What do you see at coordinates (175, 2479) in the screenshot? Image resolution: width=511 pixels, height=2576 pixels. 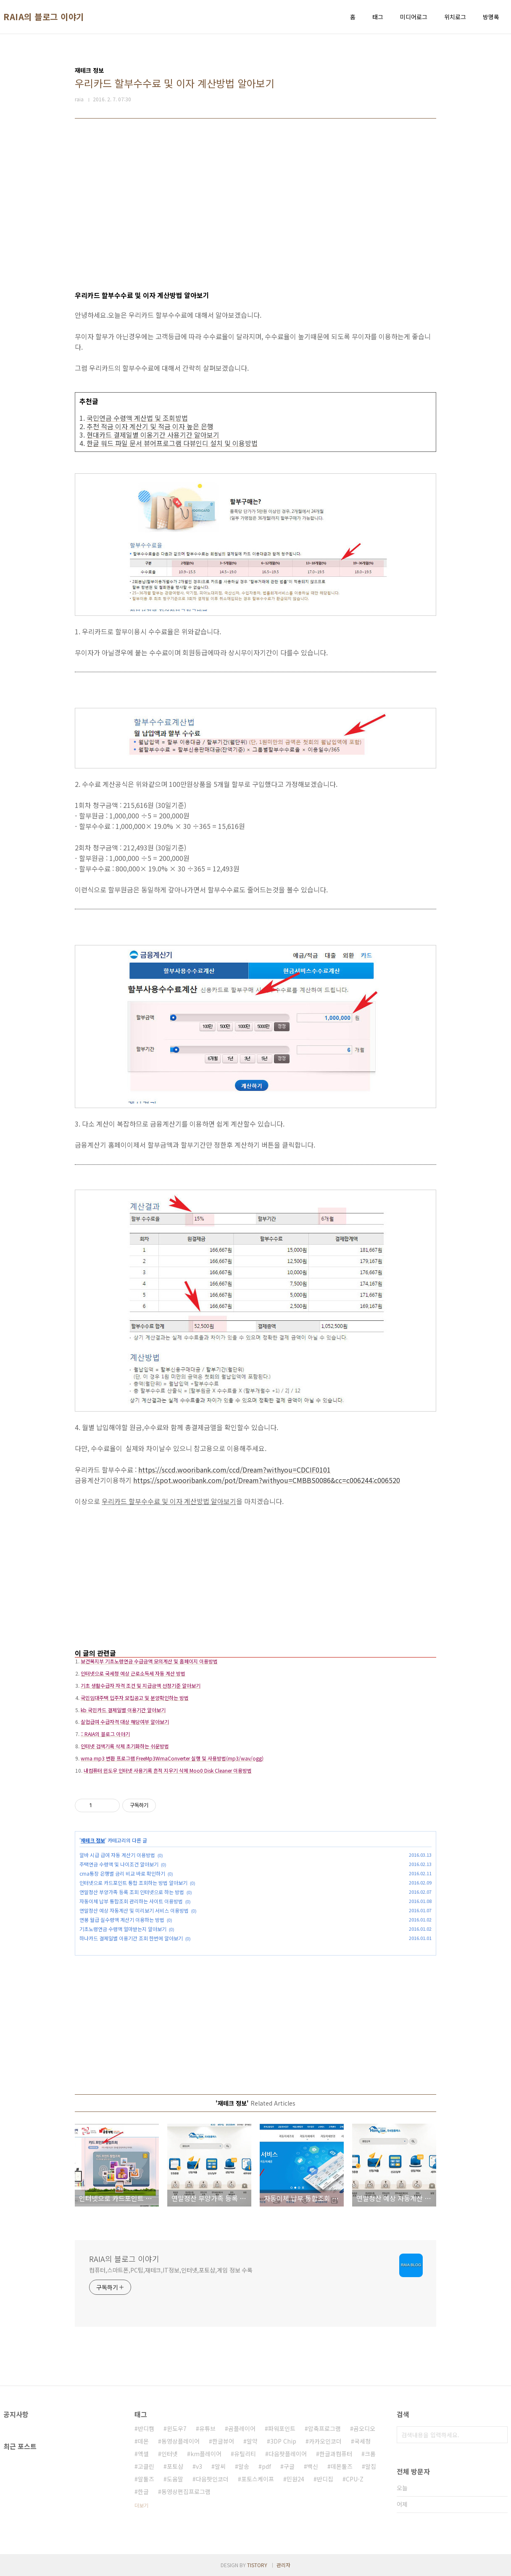 I see `도움말` at bounding box center [175, 2479].